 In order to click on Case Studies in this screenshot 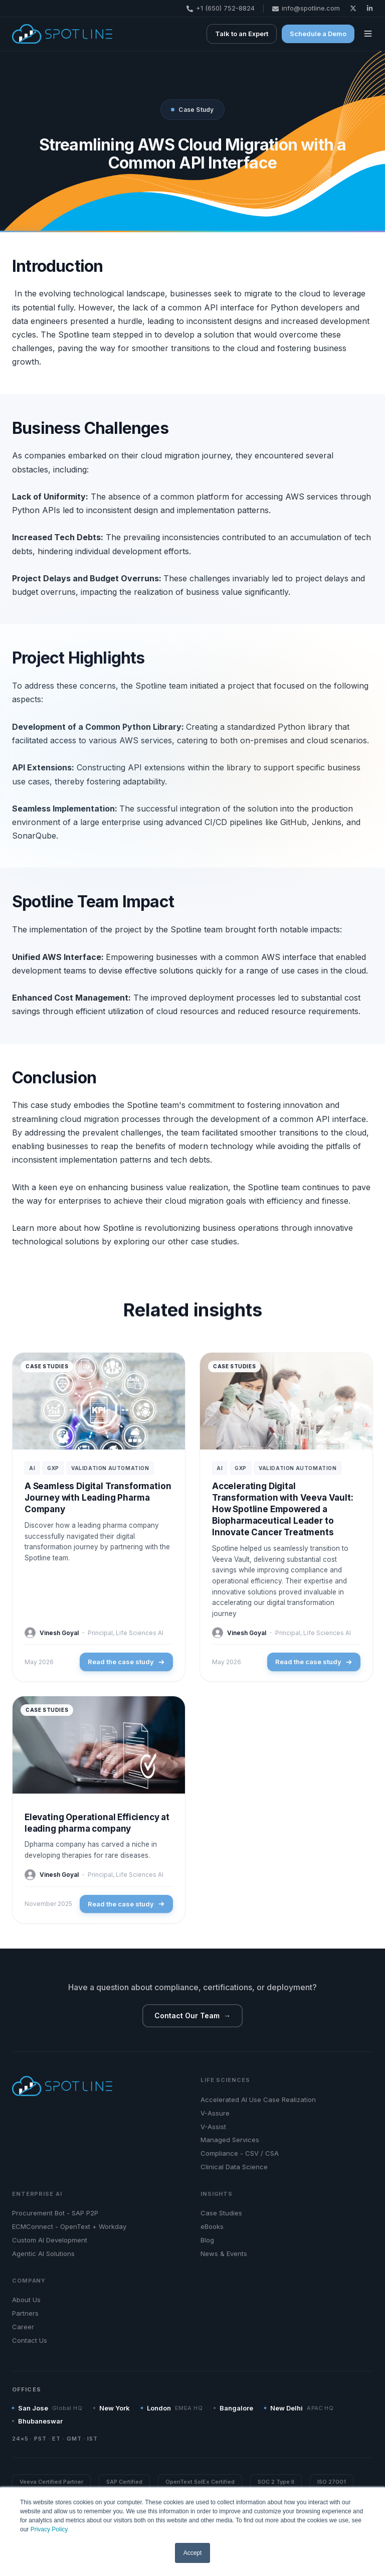, I will do `click(221, 2213)`.